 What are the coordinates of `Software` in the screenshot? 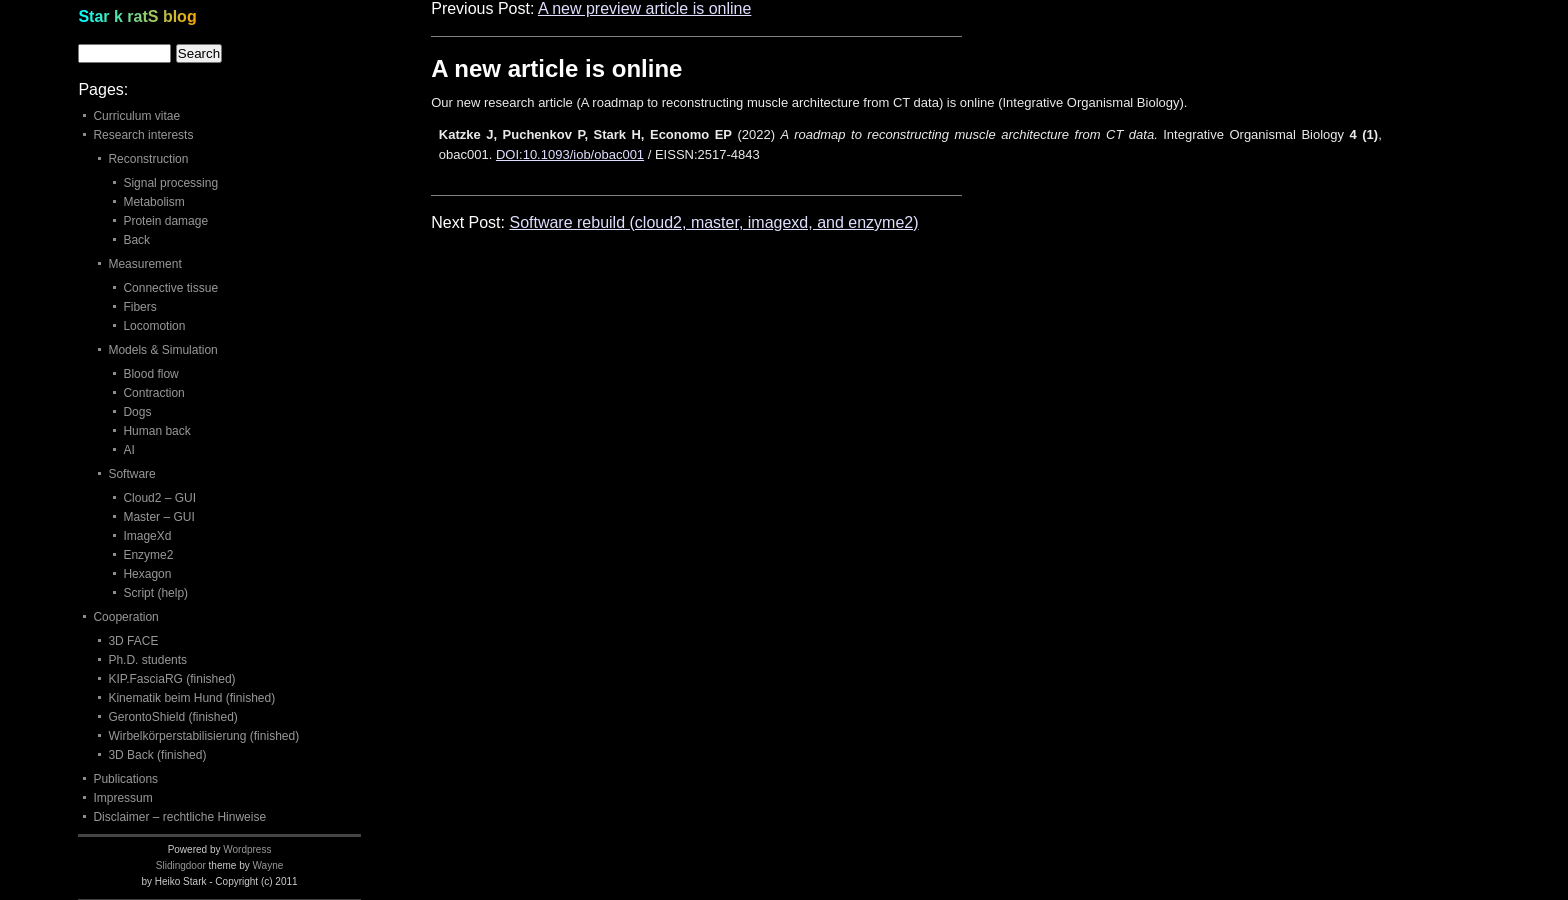 It's located at (131, 474).